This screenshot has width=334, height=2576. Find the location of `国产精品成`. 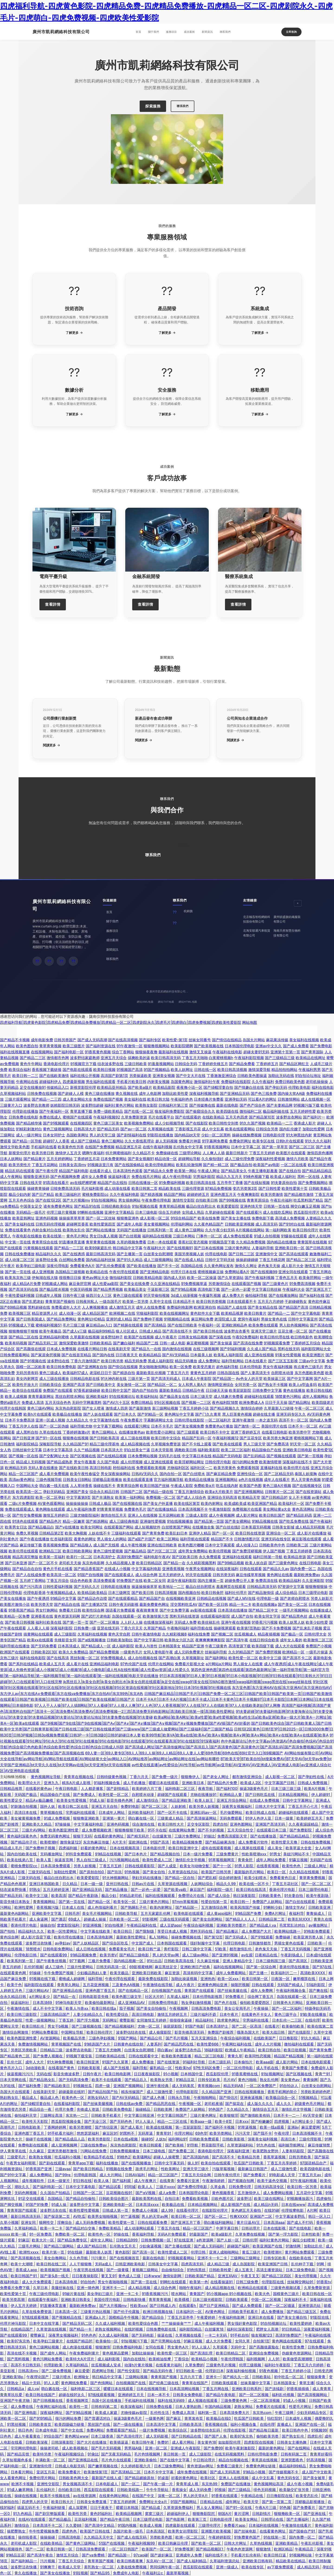

国产精品成 is located at coordinates (151, 2507).